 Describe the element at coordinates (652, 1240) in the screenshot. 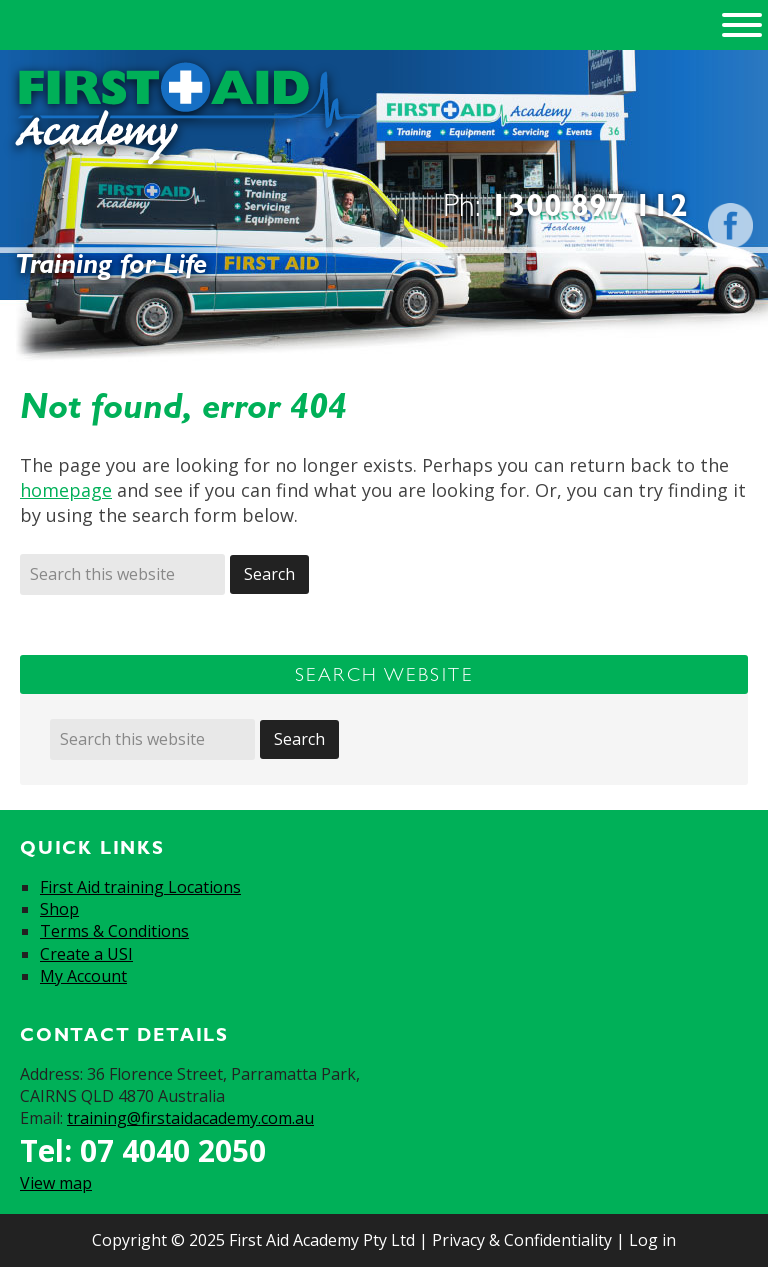

I see `Log in` at that location.